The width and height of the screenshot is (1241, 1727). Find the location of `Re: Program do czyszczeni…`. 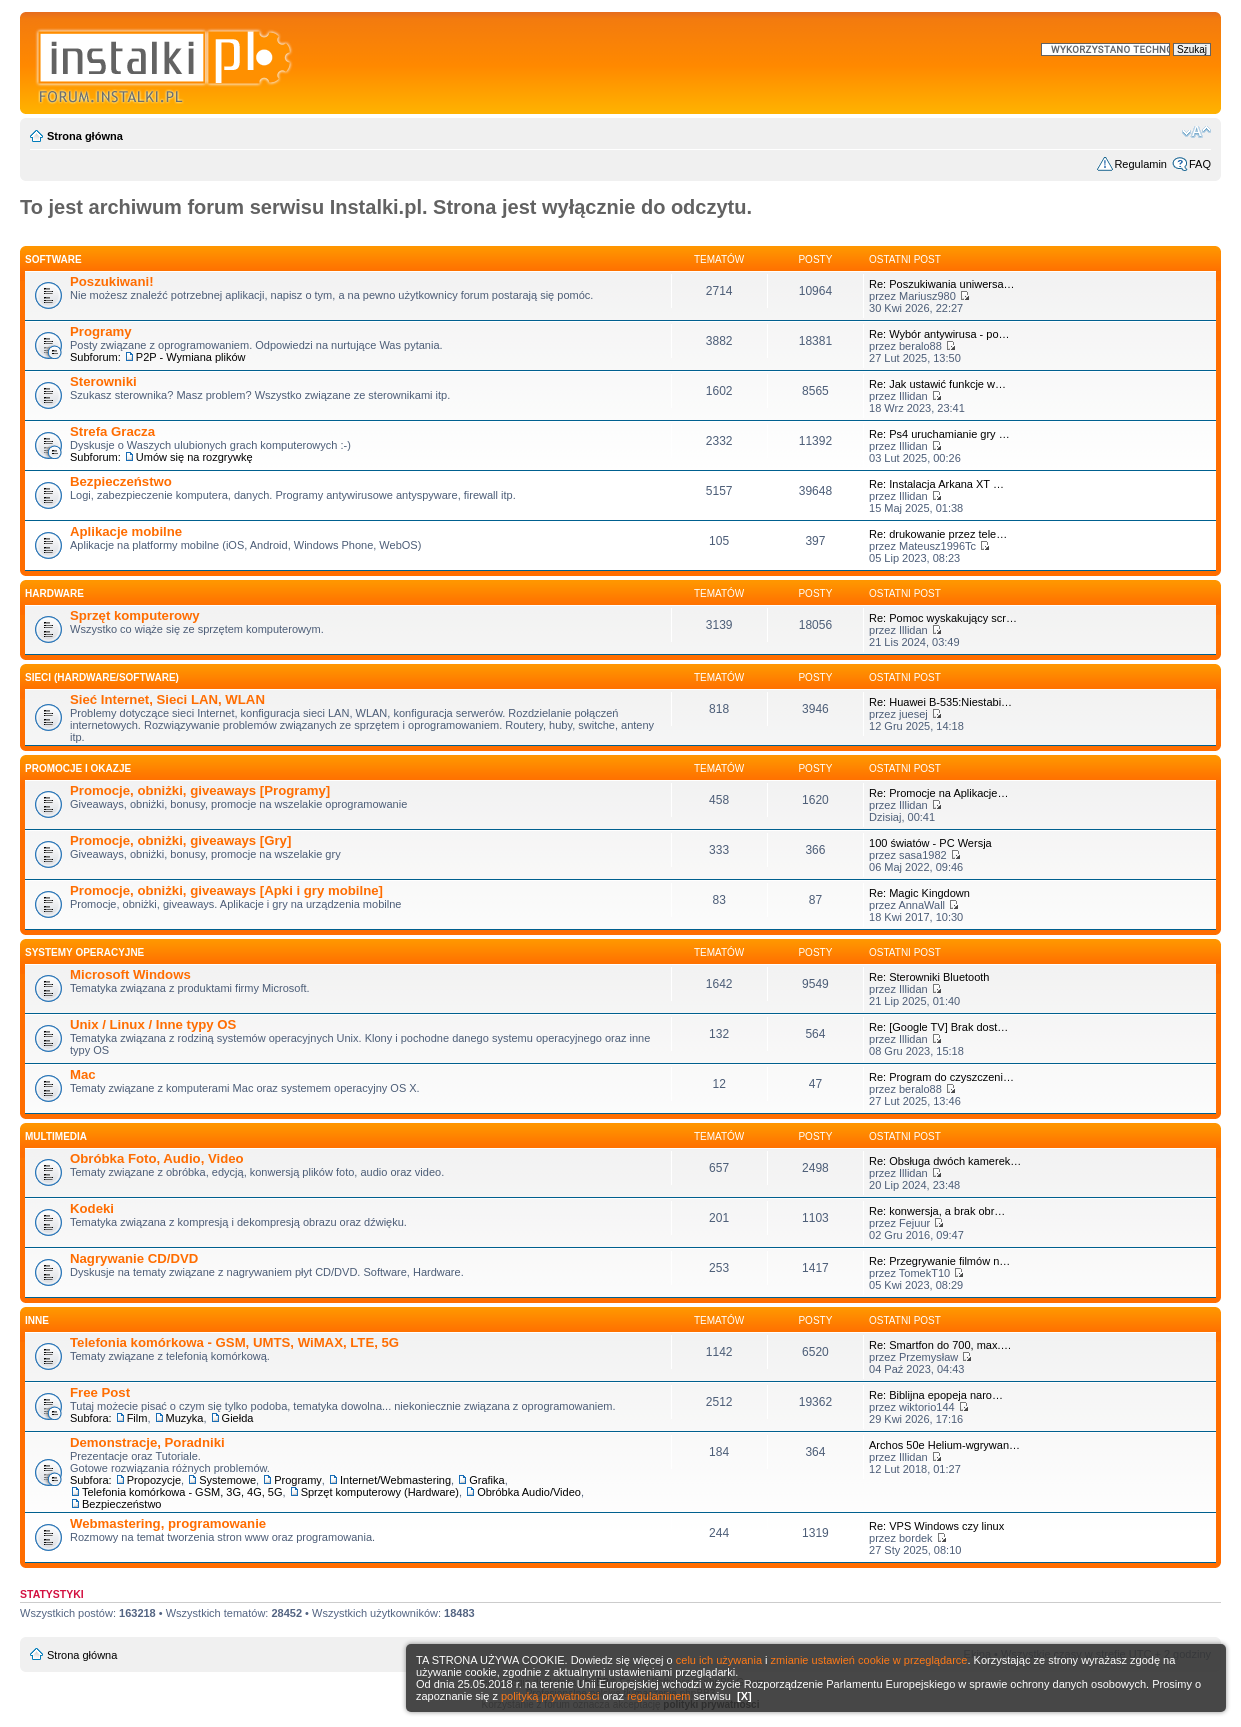

Re: Program do czyszczeni… is located at coordinates (941, 1077).